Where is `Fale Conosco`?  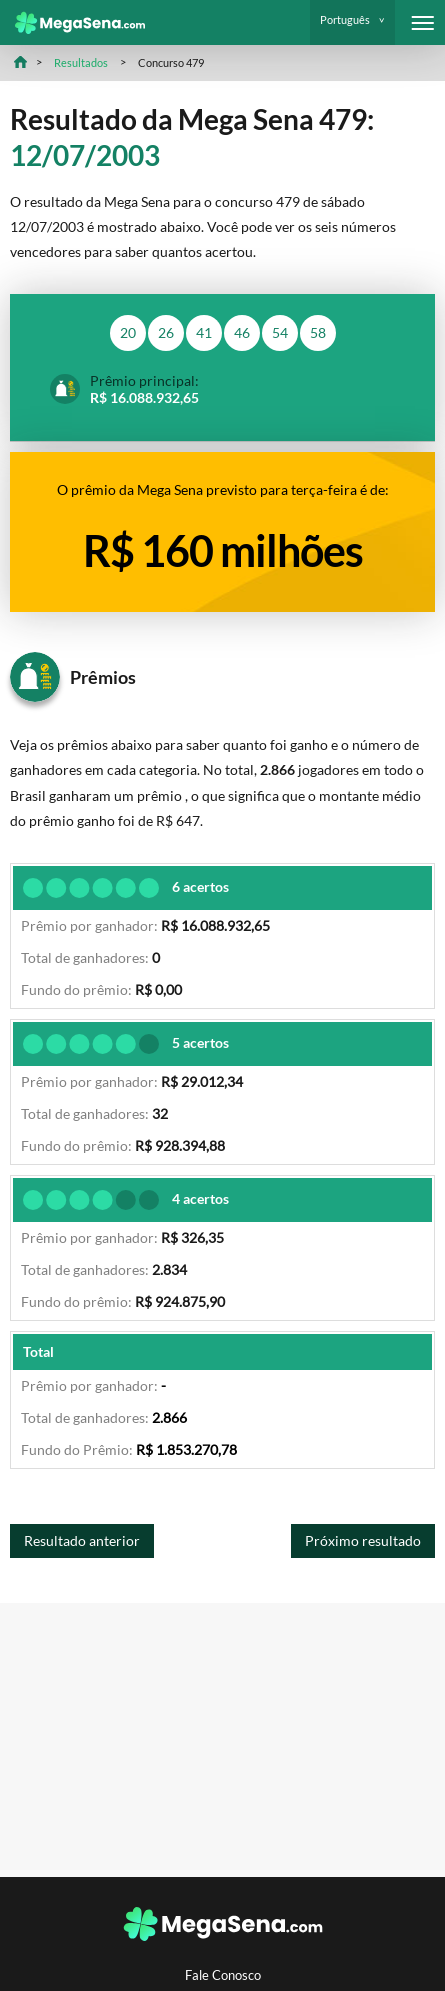 Fale Conosco is located at coordinates (223, 1975).